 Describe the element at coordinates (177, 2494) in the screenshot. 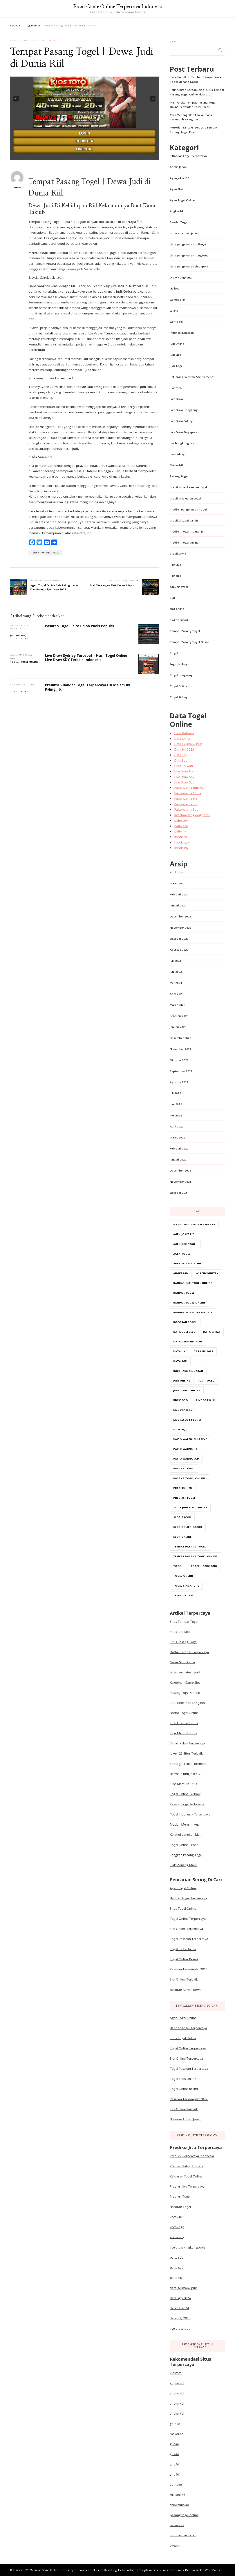

I see `macan168` at that location.